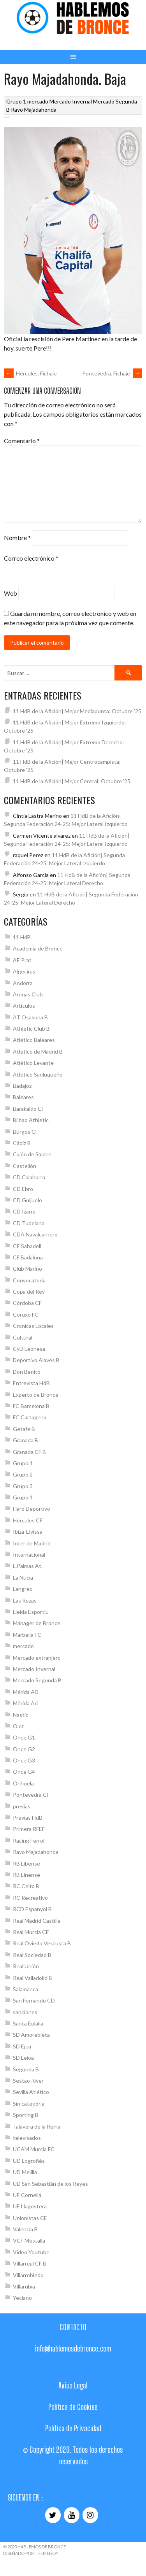 This screenshot has height=2576, width=146. I want to click on Hércules CF, so click(27, 1520).